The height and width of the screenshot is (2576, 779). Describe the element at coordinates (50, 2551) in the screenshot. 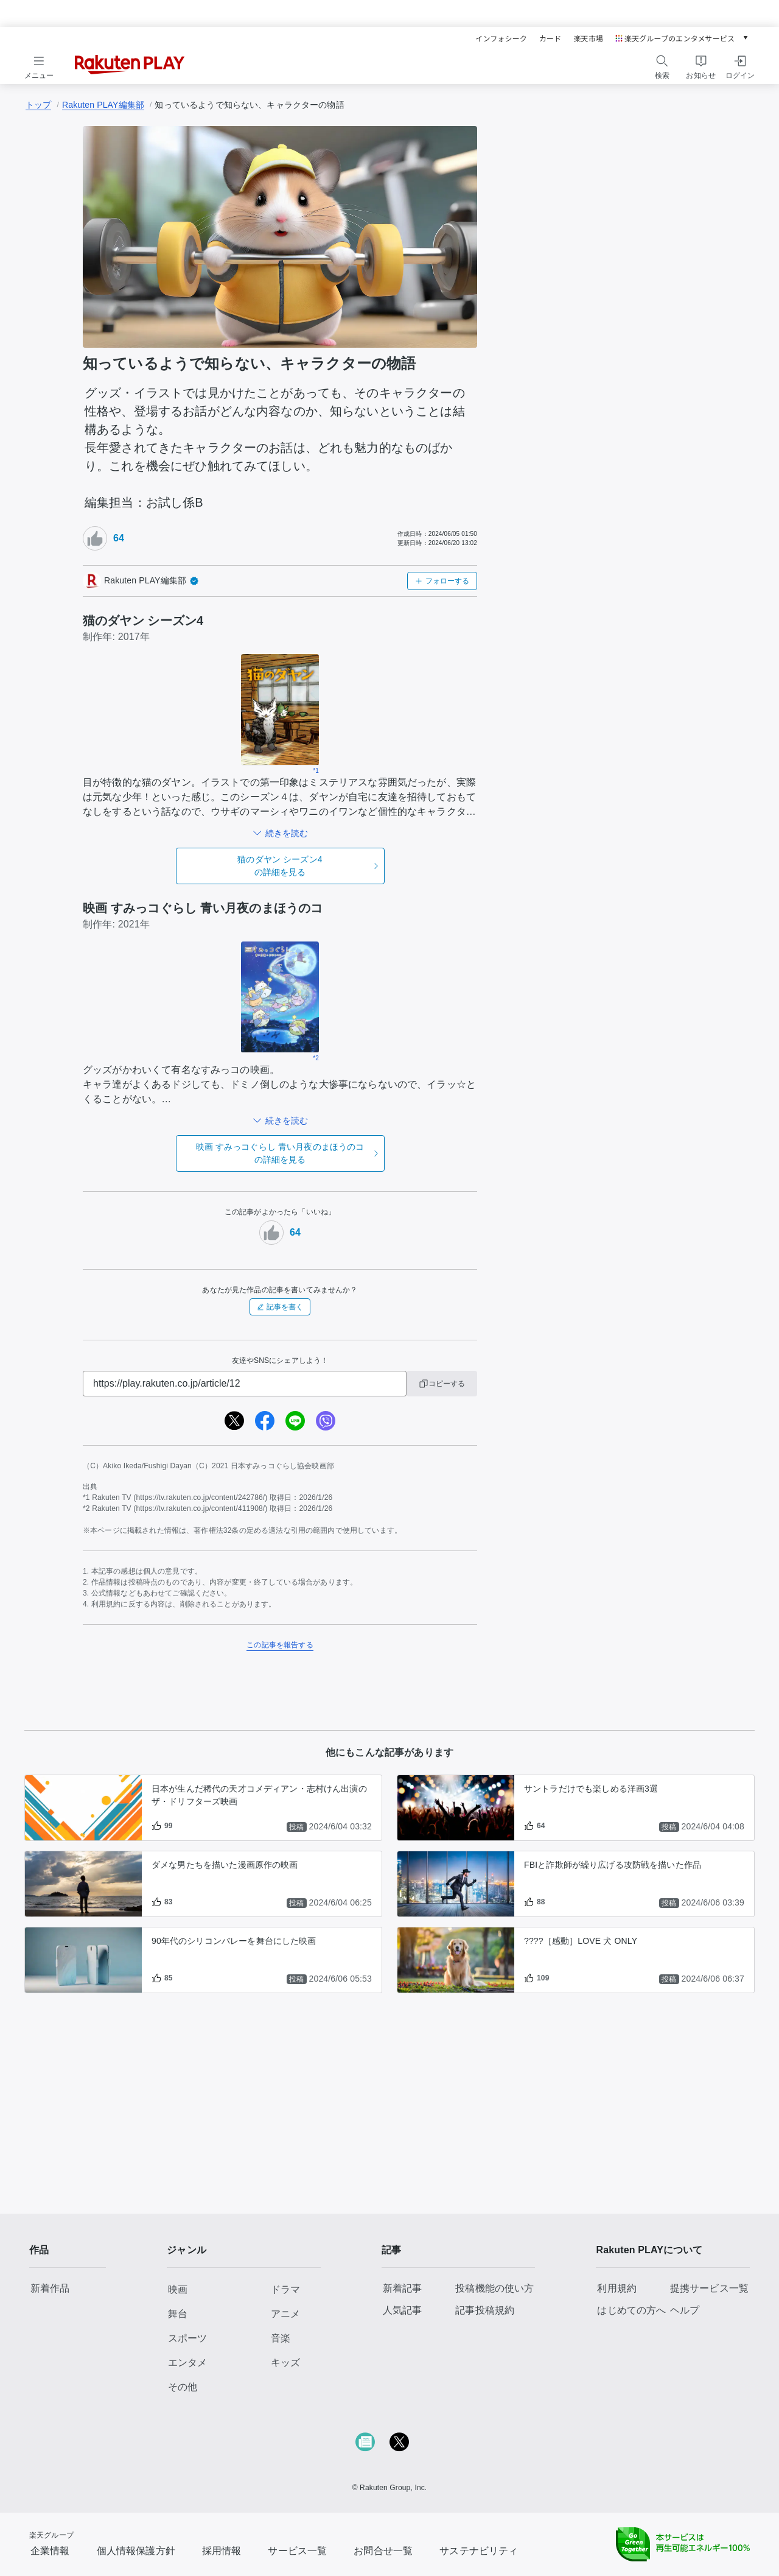

I see `企業情報` at that location.